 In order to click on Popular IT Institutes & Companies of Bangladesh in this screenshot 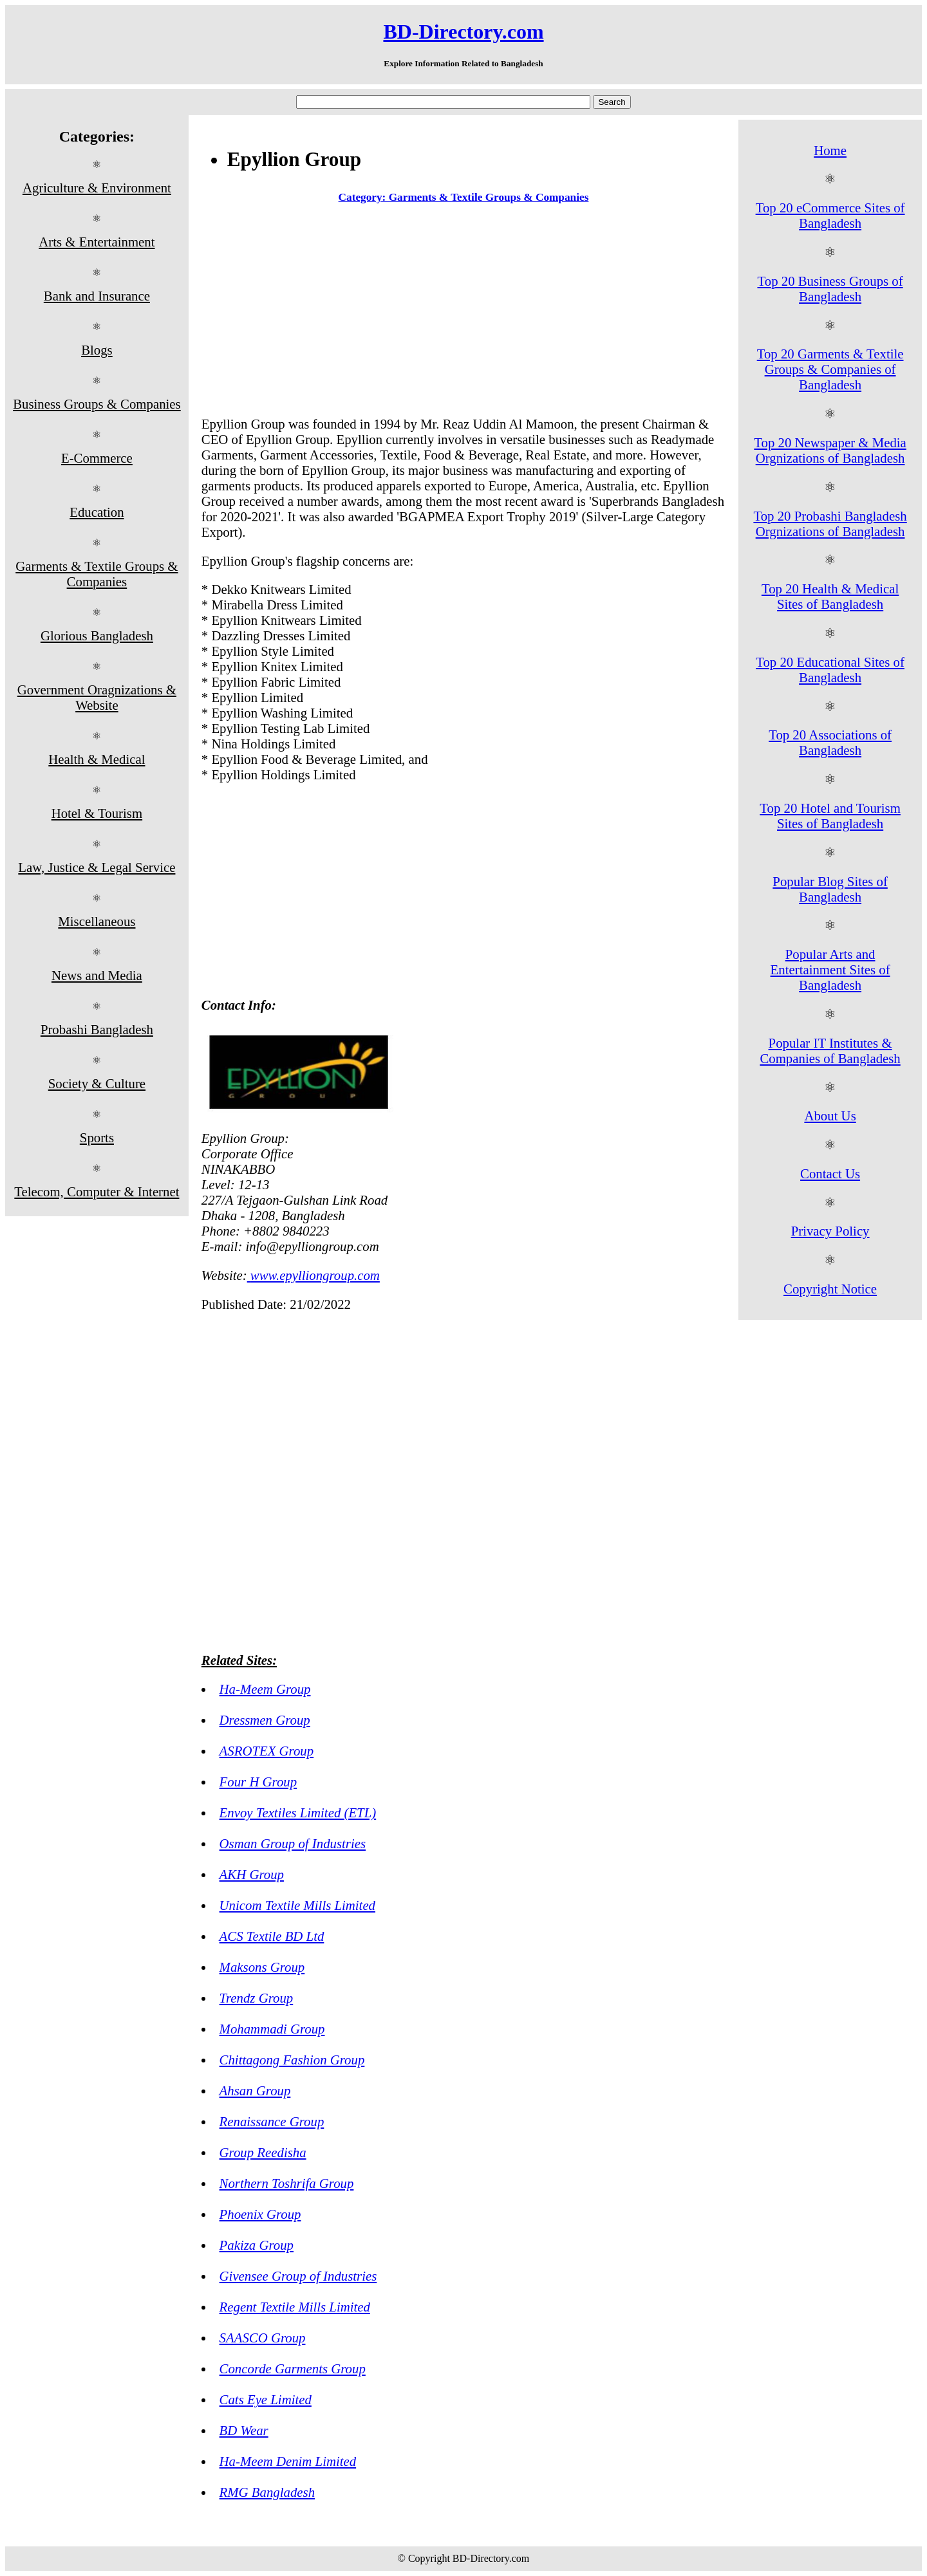, I will do `click(830, 1050)`.